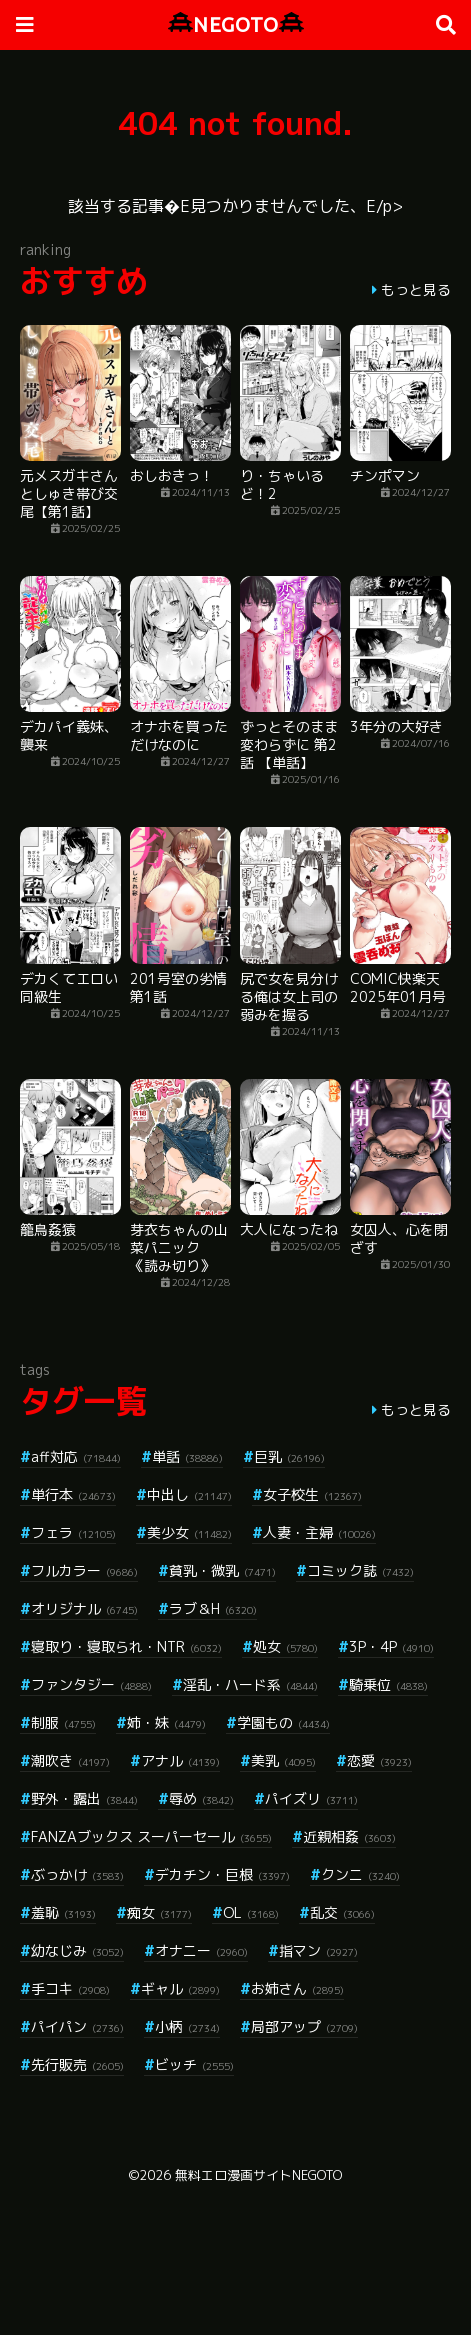 The image size is (471, 2335). What do you see at coordinates (297, 1988) in the screenshot?
I see `お姉さん` at bounding box center [297, 1988].